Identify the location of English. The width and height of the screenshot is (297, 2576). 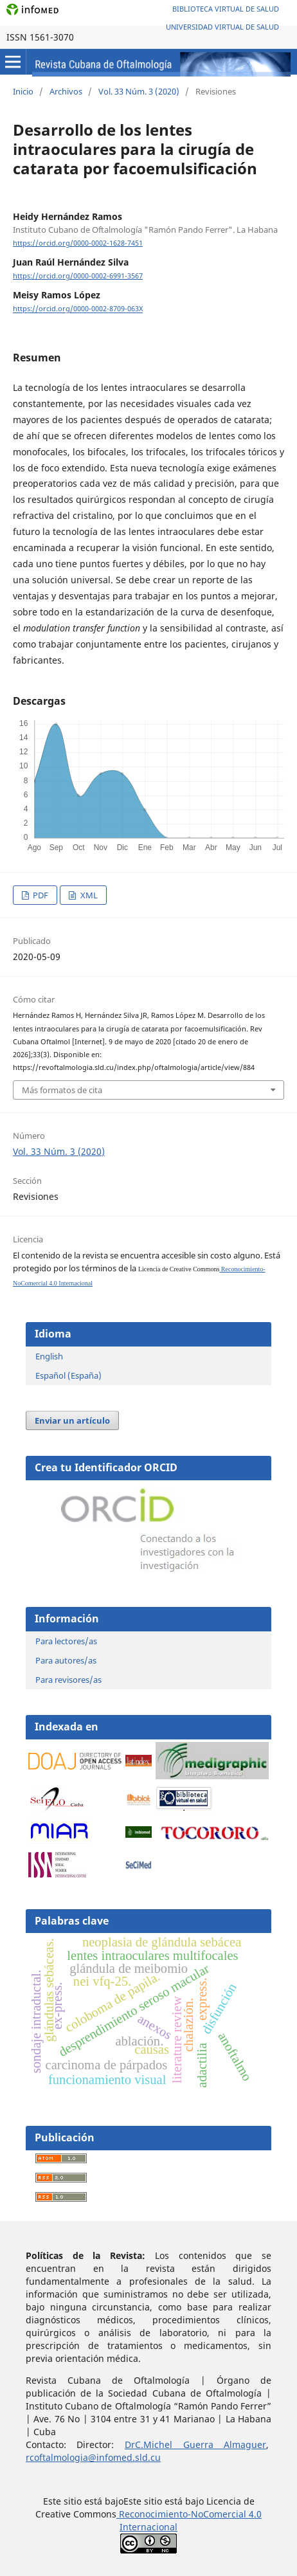
(49, 1356).